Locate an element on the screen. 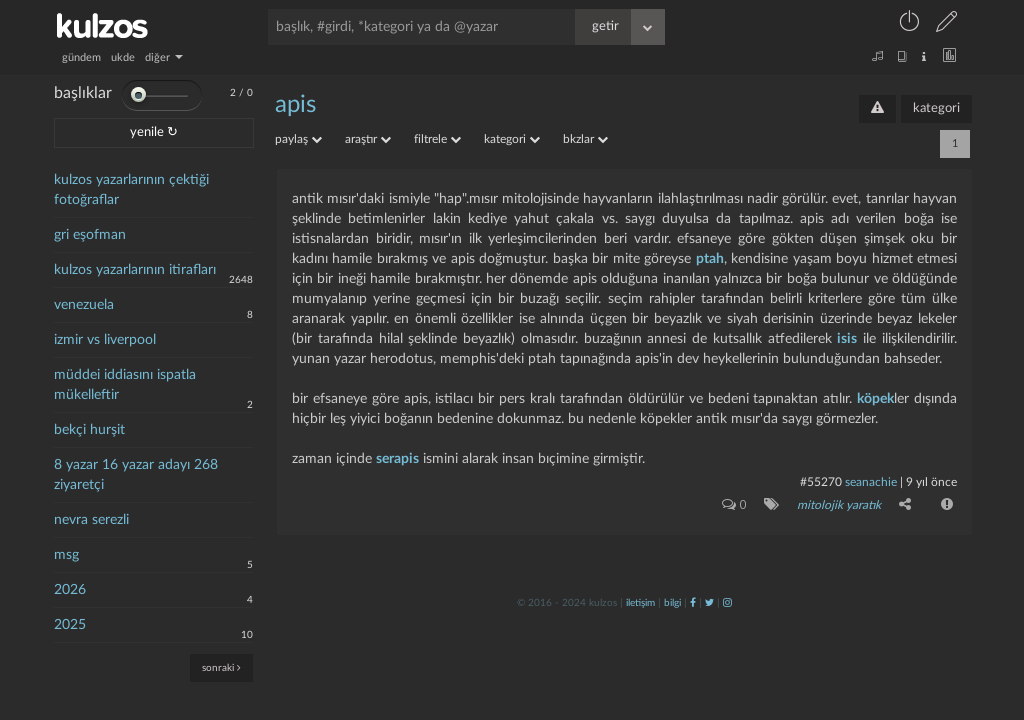 This screenshot has height=720, width=1024. apis is located at coordinates (295, 105).